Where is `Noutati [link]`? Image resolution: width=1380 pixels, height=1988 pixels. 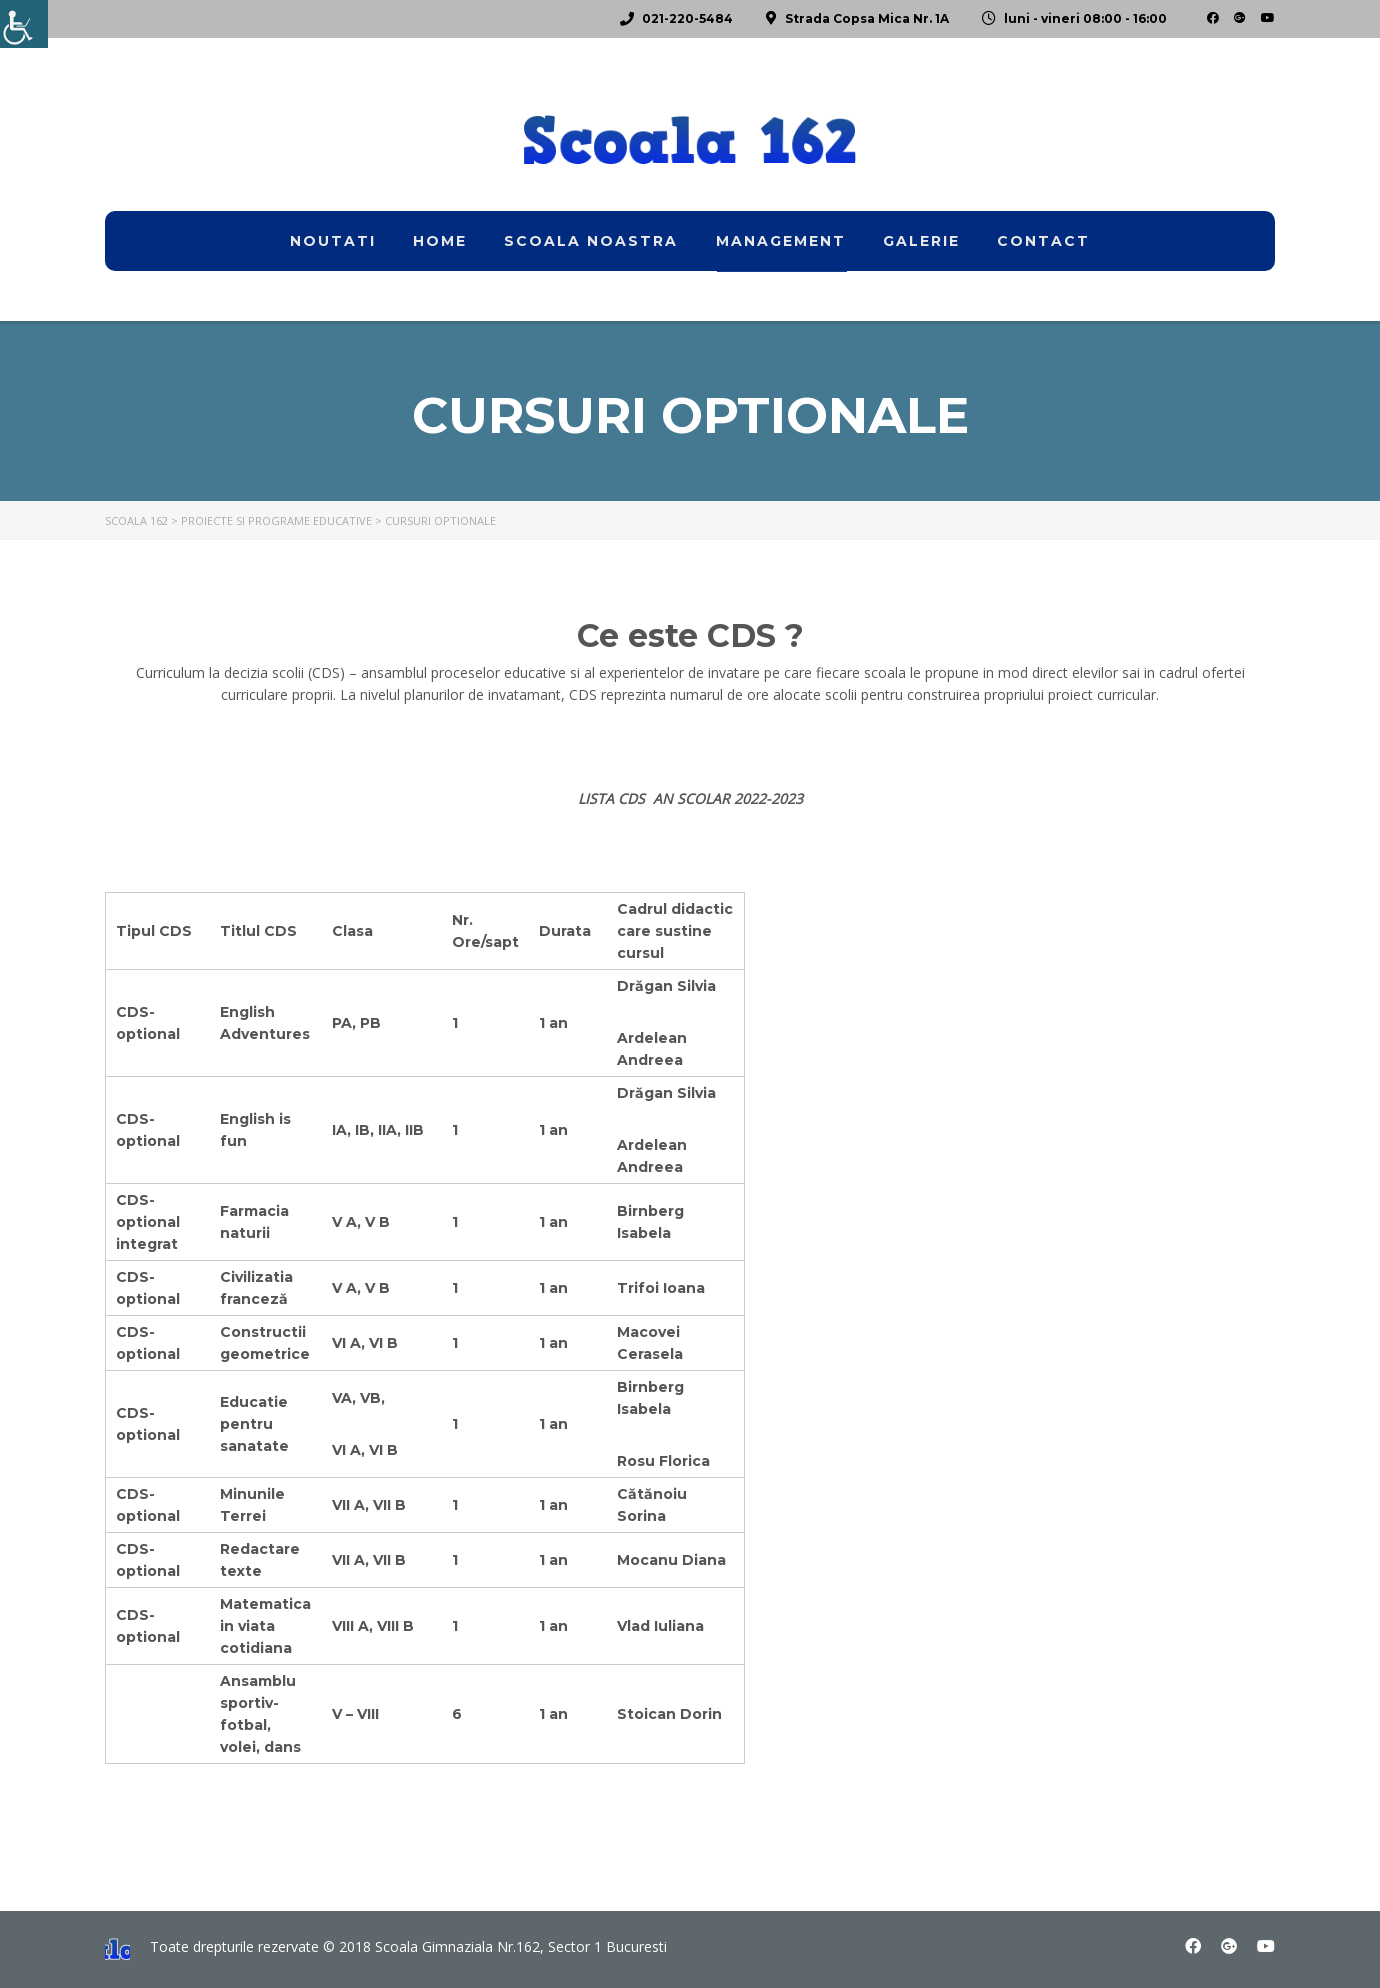
Noutati [link] is located at coordinates (333, 241).